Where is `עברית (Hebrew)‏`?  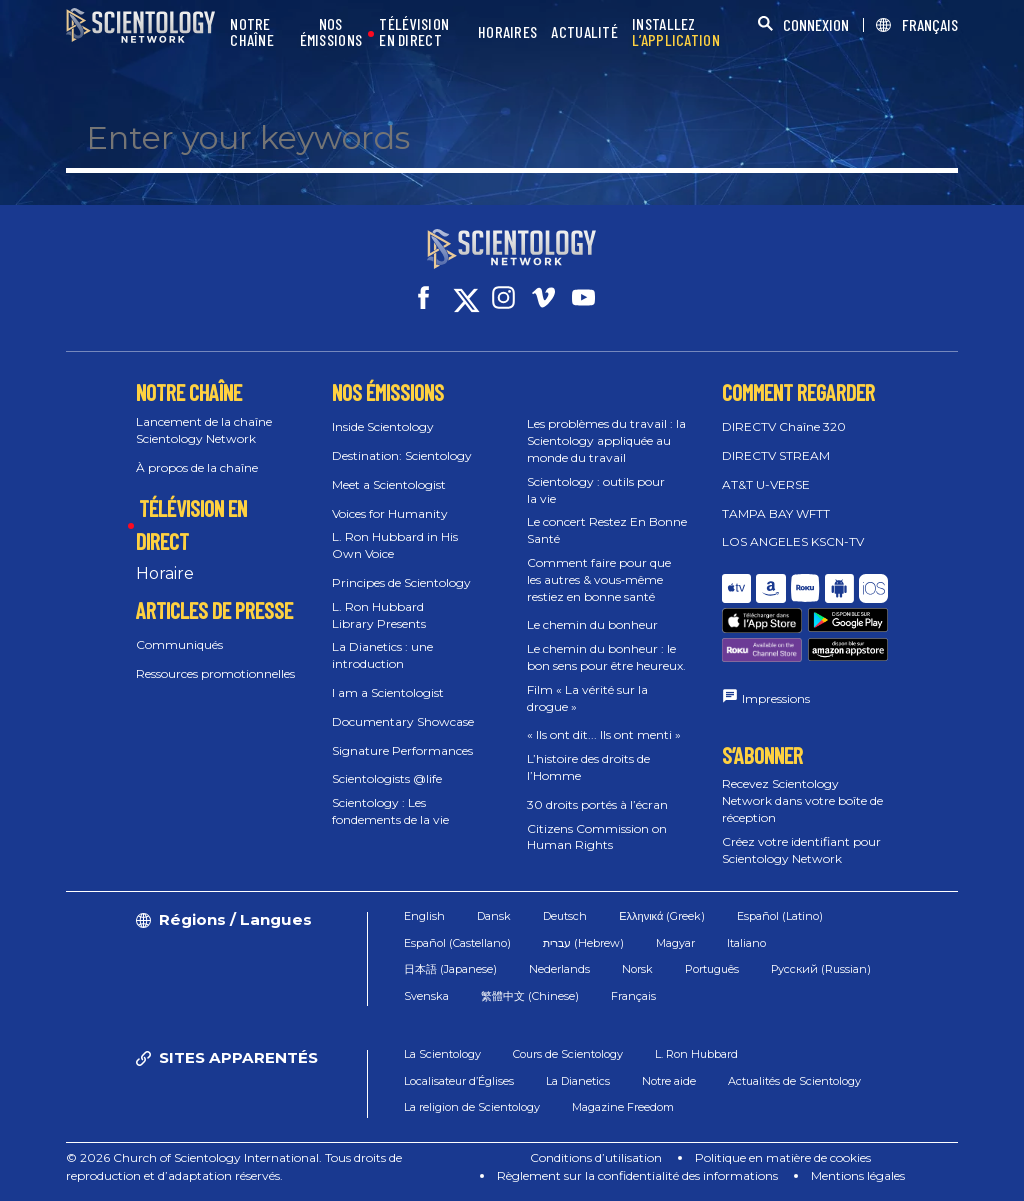 עברית (Hebrew)‏ is located at coordinates (583, 943).